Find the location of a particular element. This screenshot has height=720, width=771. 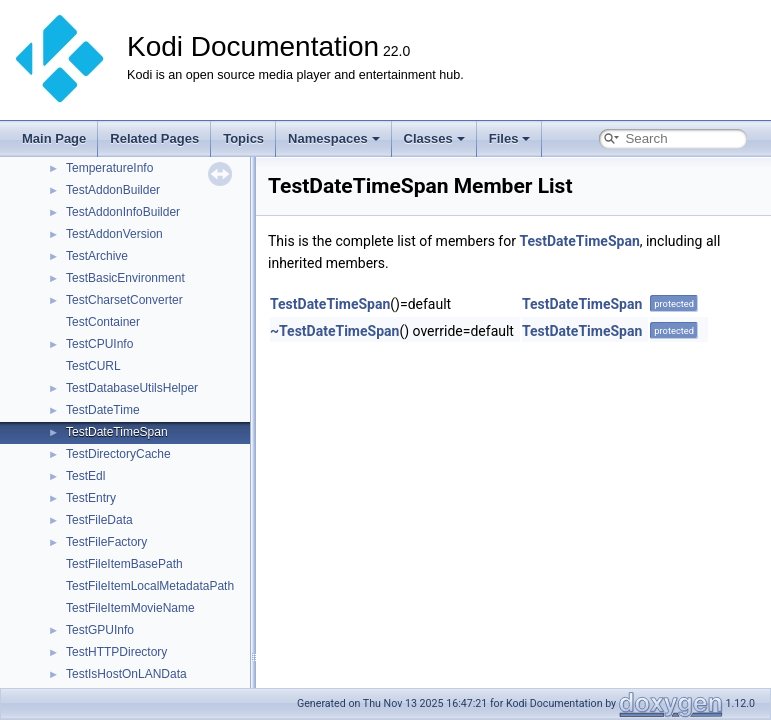

TestFileItemMovieName is located at coordinates (130, 608).